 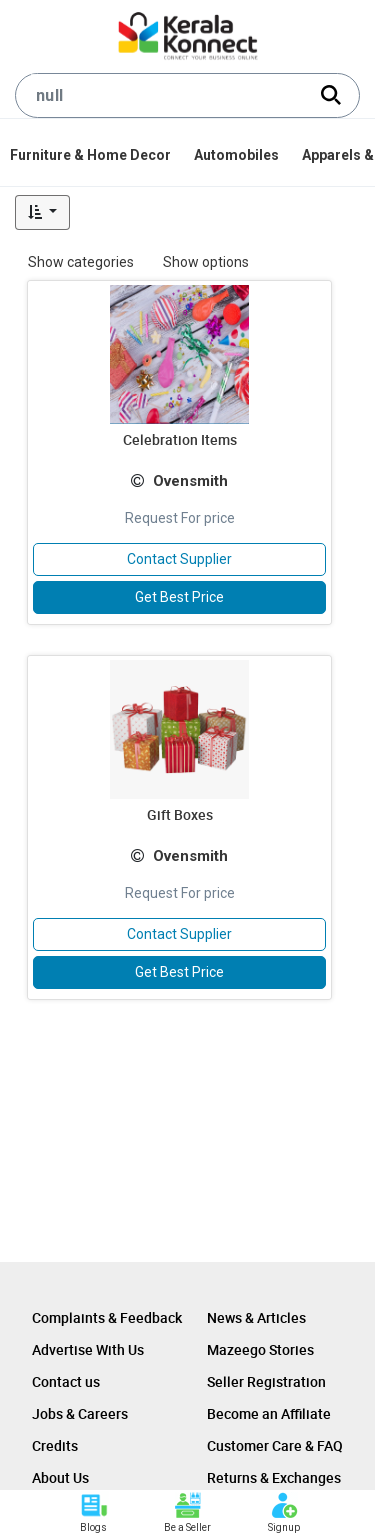 What do you see at coordinates (92, 155) in the screenshot?
I see `[menuitem]` at bounding box center [92, 155].